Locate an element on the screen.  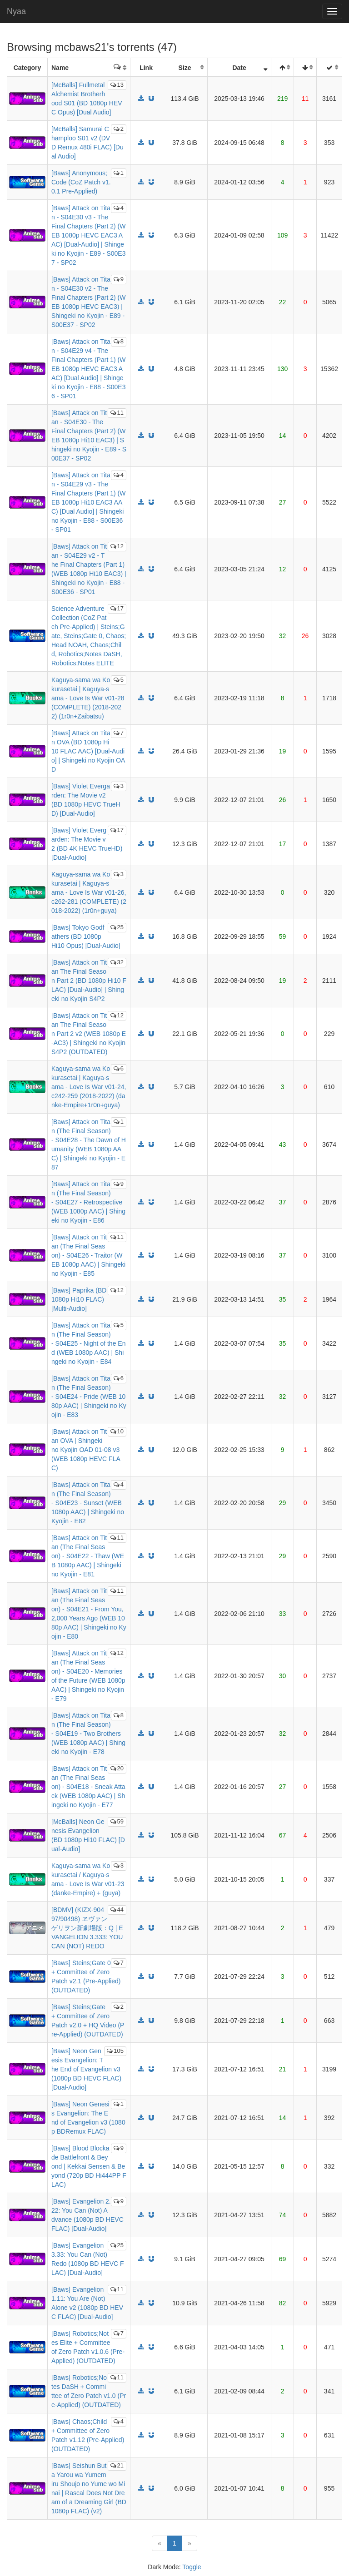
[Baws] Attack on Titan The Final Season Part 2 (BD 1080p Hi10 FLAC) [Dual-Audio] | Shingeki no Kyojin S4P2 is located at coordinates (88, 980).